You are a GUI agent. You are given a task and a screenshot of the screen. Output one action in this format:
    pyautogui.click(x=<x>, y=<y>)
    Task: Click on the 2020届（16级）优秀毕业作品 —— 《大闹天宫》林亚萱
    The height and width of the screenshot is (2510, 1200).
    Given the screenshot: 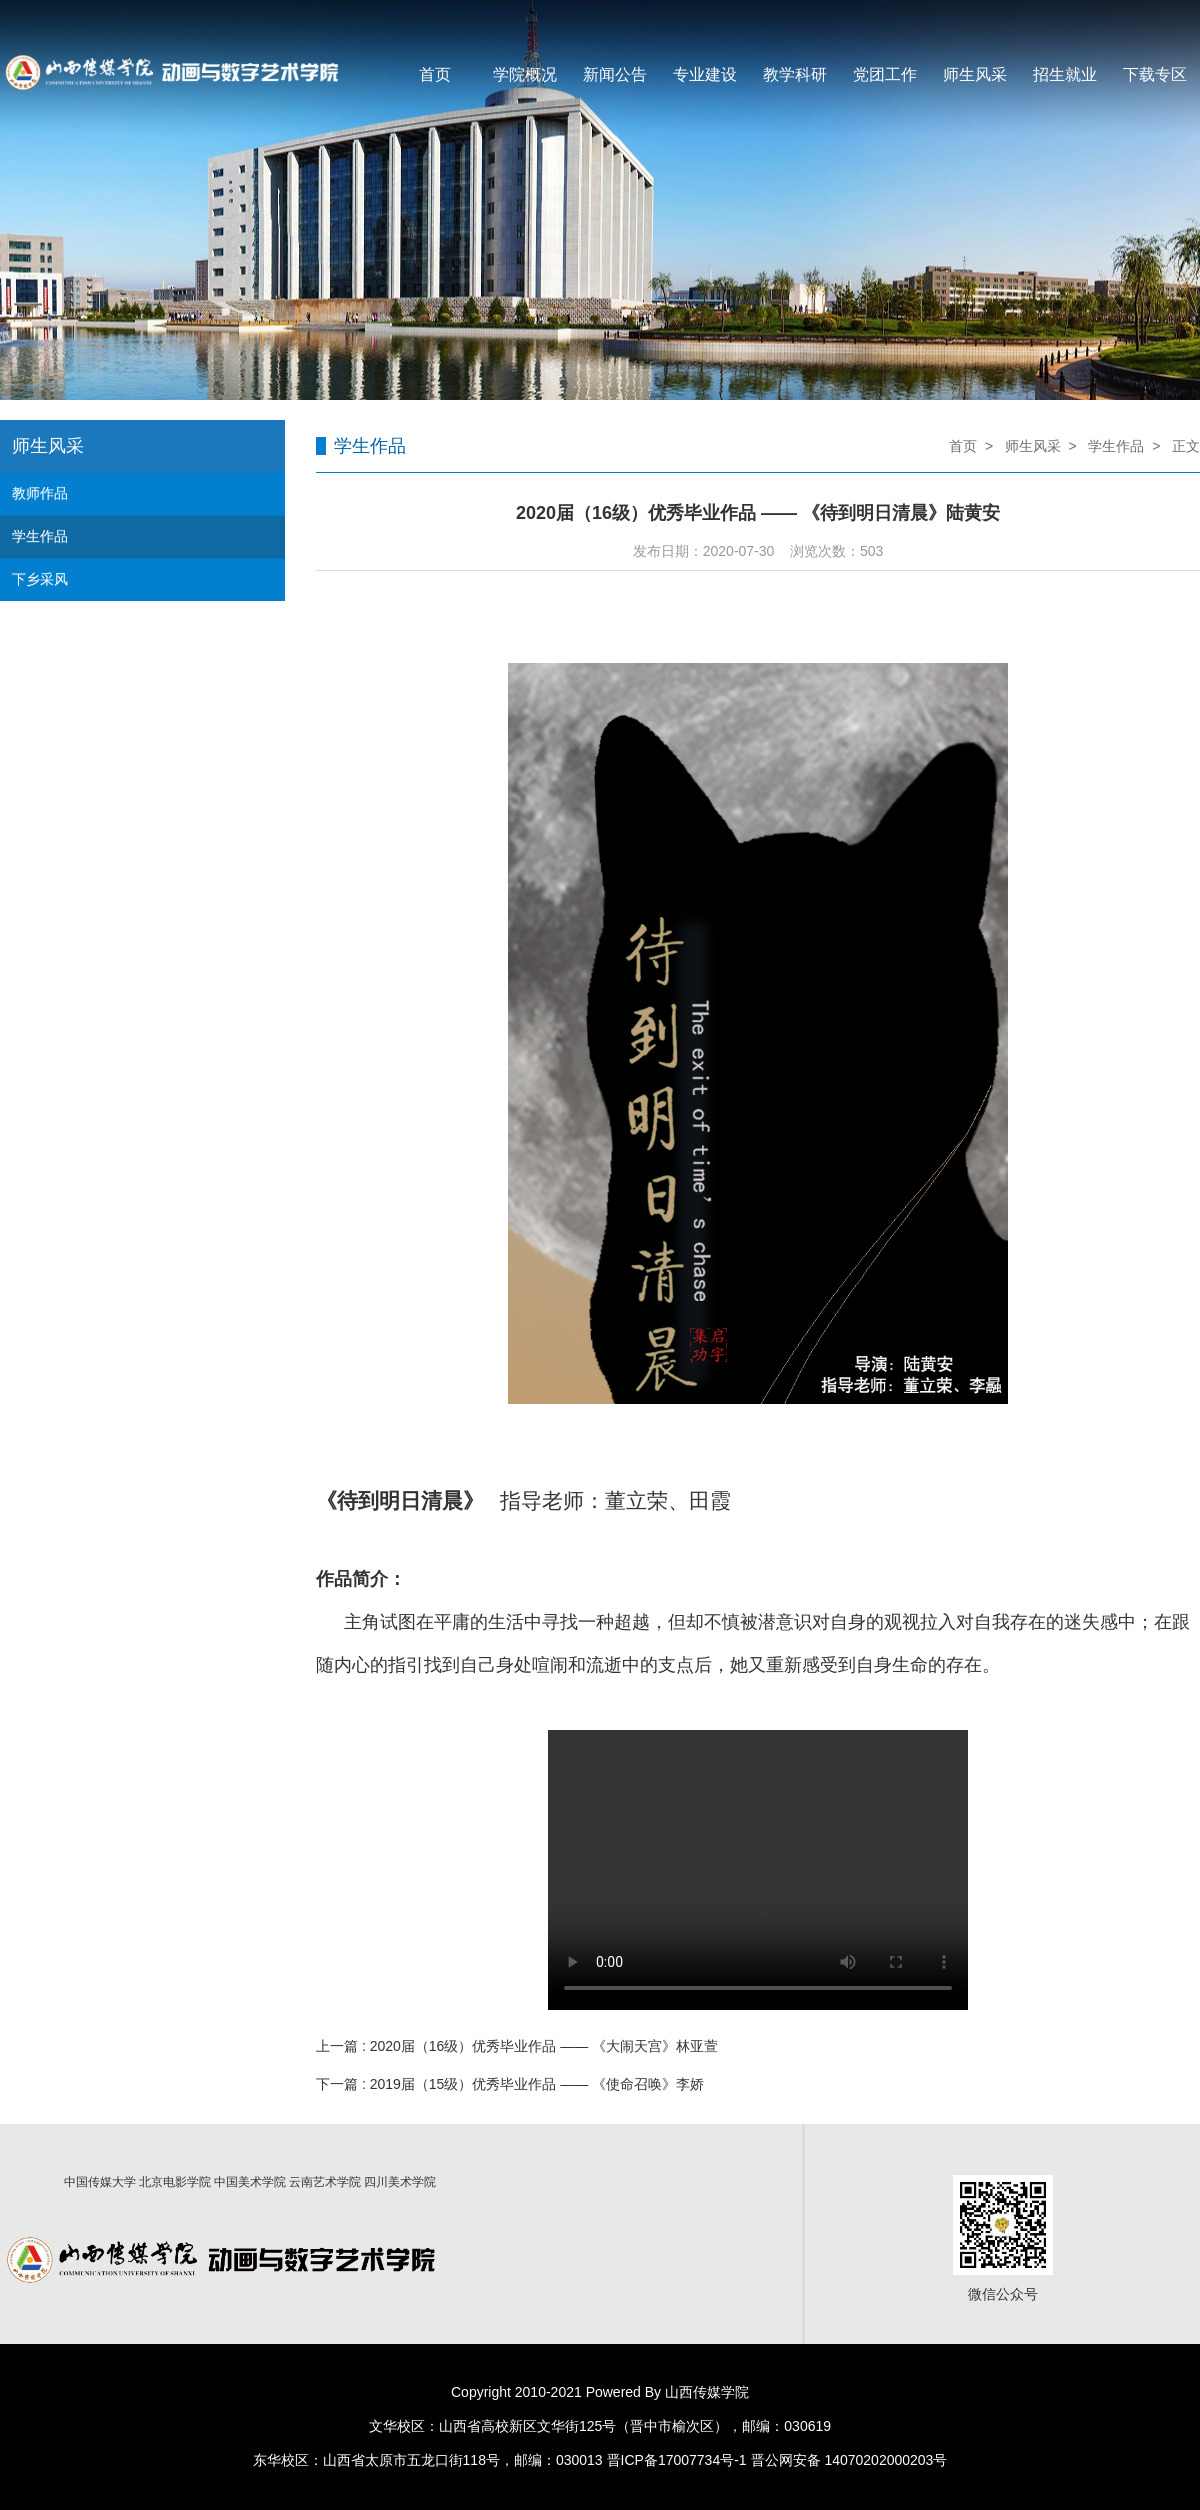 What is the action you would take?
    pyautogui.click(x=544, y=2046)
    